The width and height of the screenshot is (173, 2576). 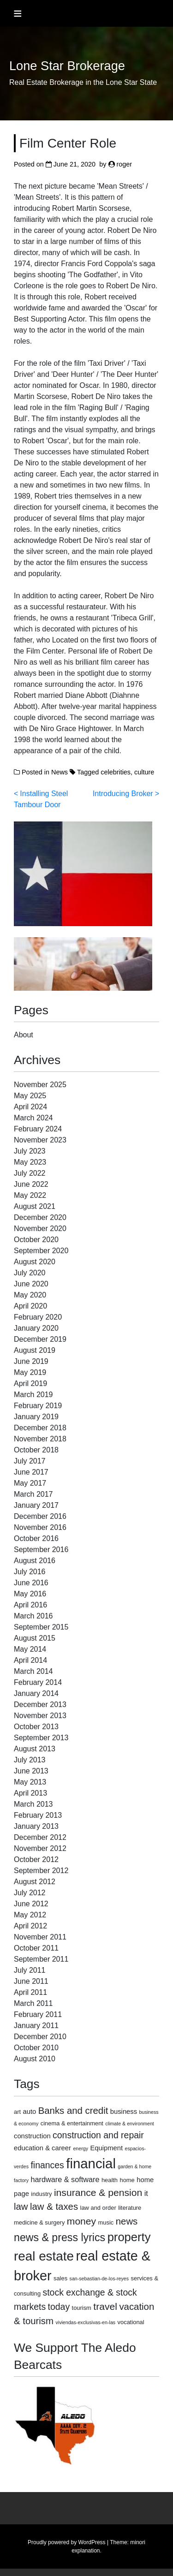 I want to click on news & press lyrics [news & press lyrics (13 items)], so click(x=59, y=2237).